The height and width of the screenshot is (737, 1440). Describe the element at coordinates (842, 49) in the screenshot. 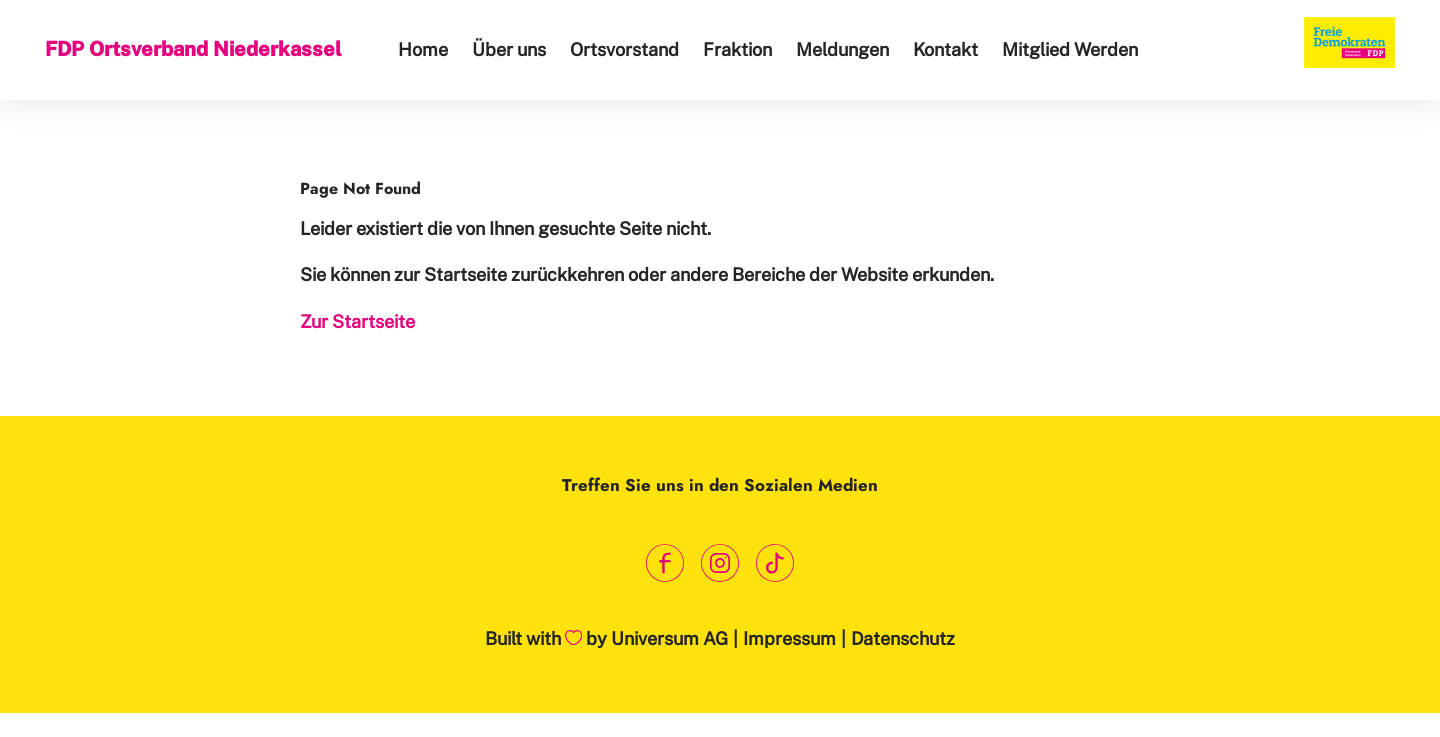

I see `Meldungen` at that location.